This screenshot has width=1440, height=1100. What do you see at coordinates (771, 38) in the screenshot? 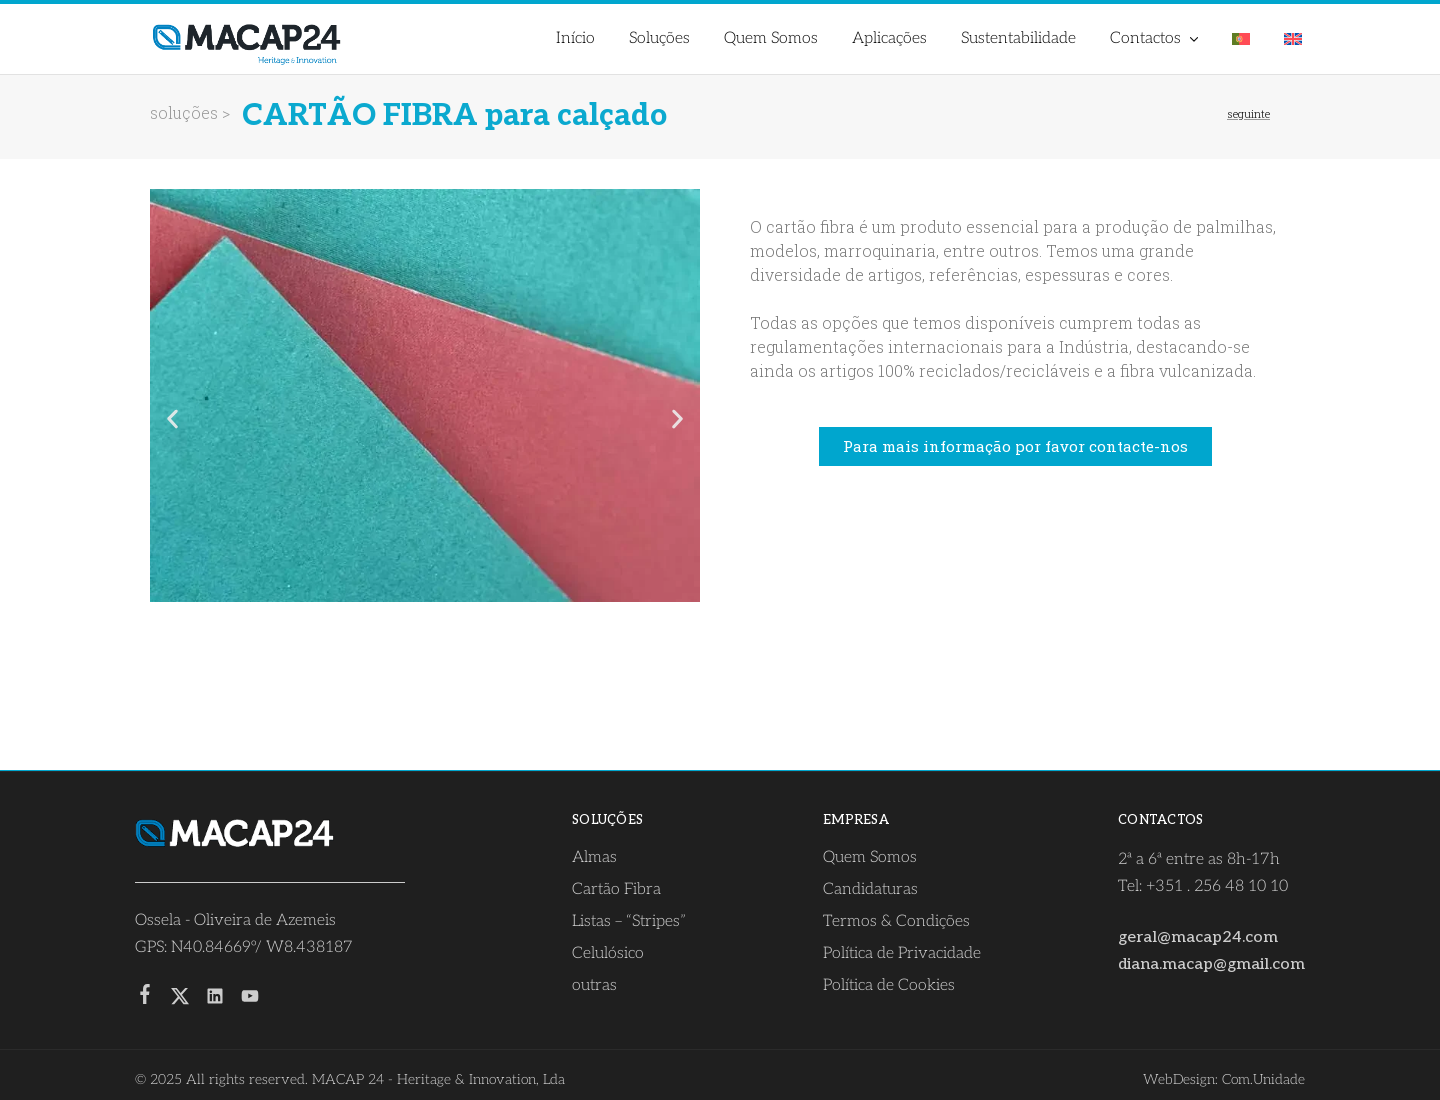
I see `Quem Somos` at bounding box center [771, 38].